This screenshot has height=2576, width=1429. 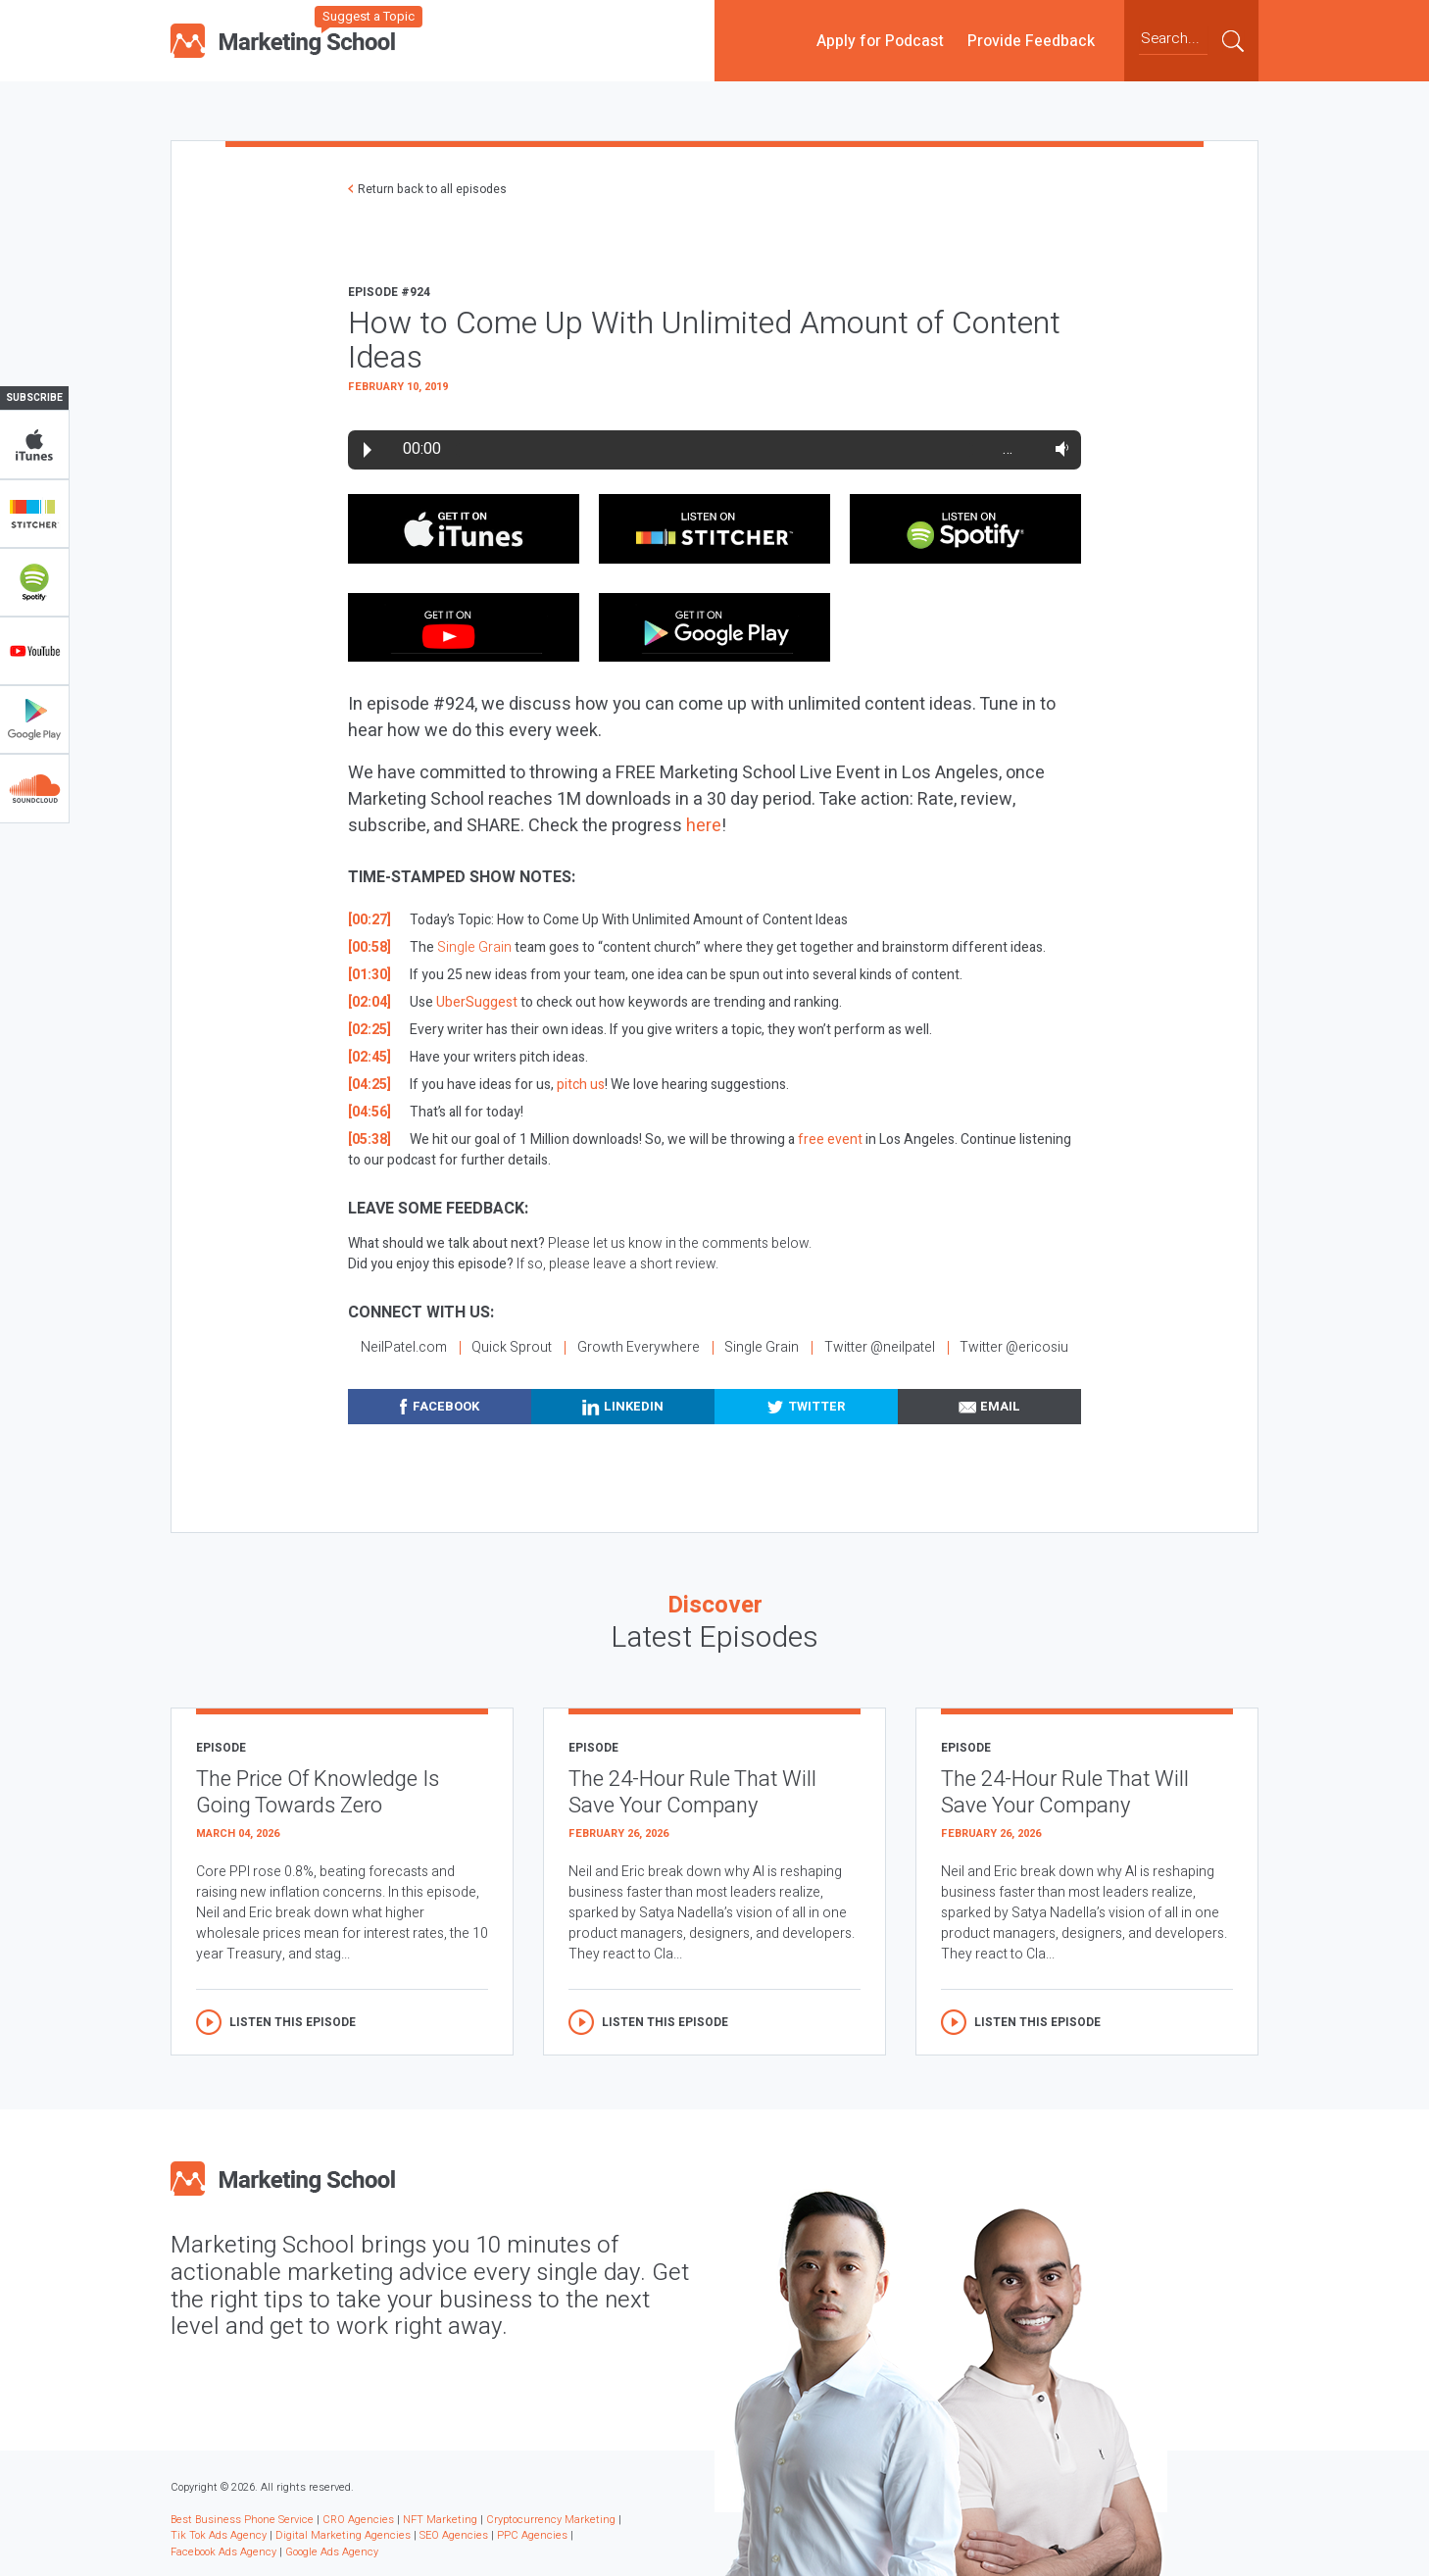 I want to click on Listen this episode, so click(x=292, y=2022).